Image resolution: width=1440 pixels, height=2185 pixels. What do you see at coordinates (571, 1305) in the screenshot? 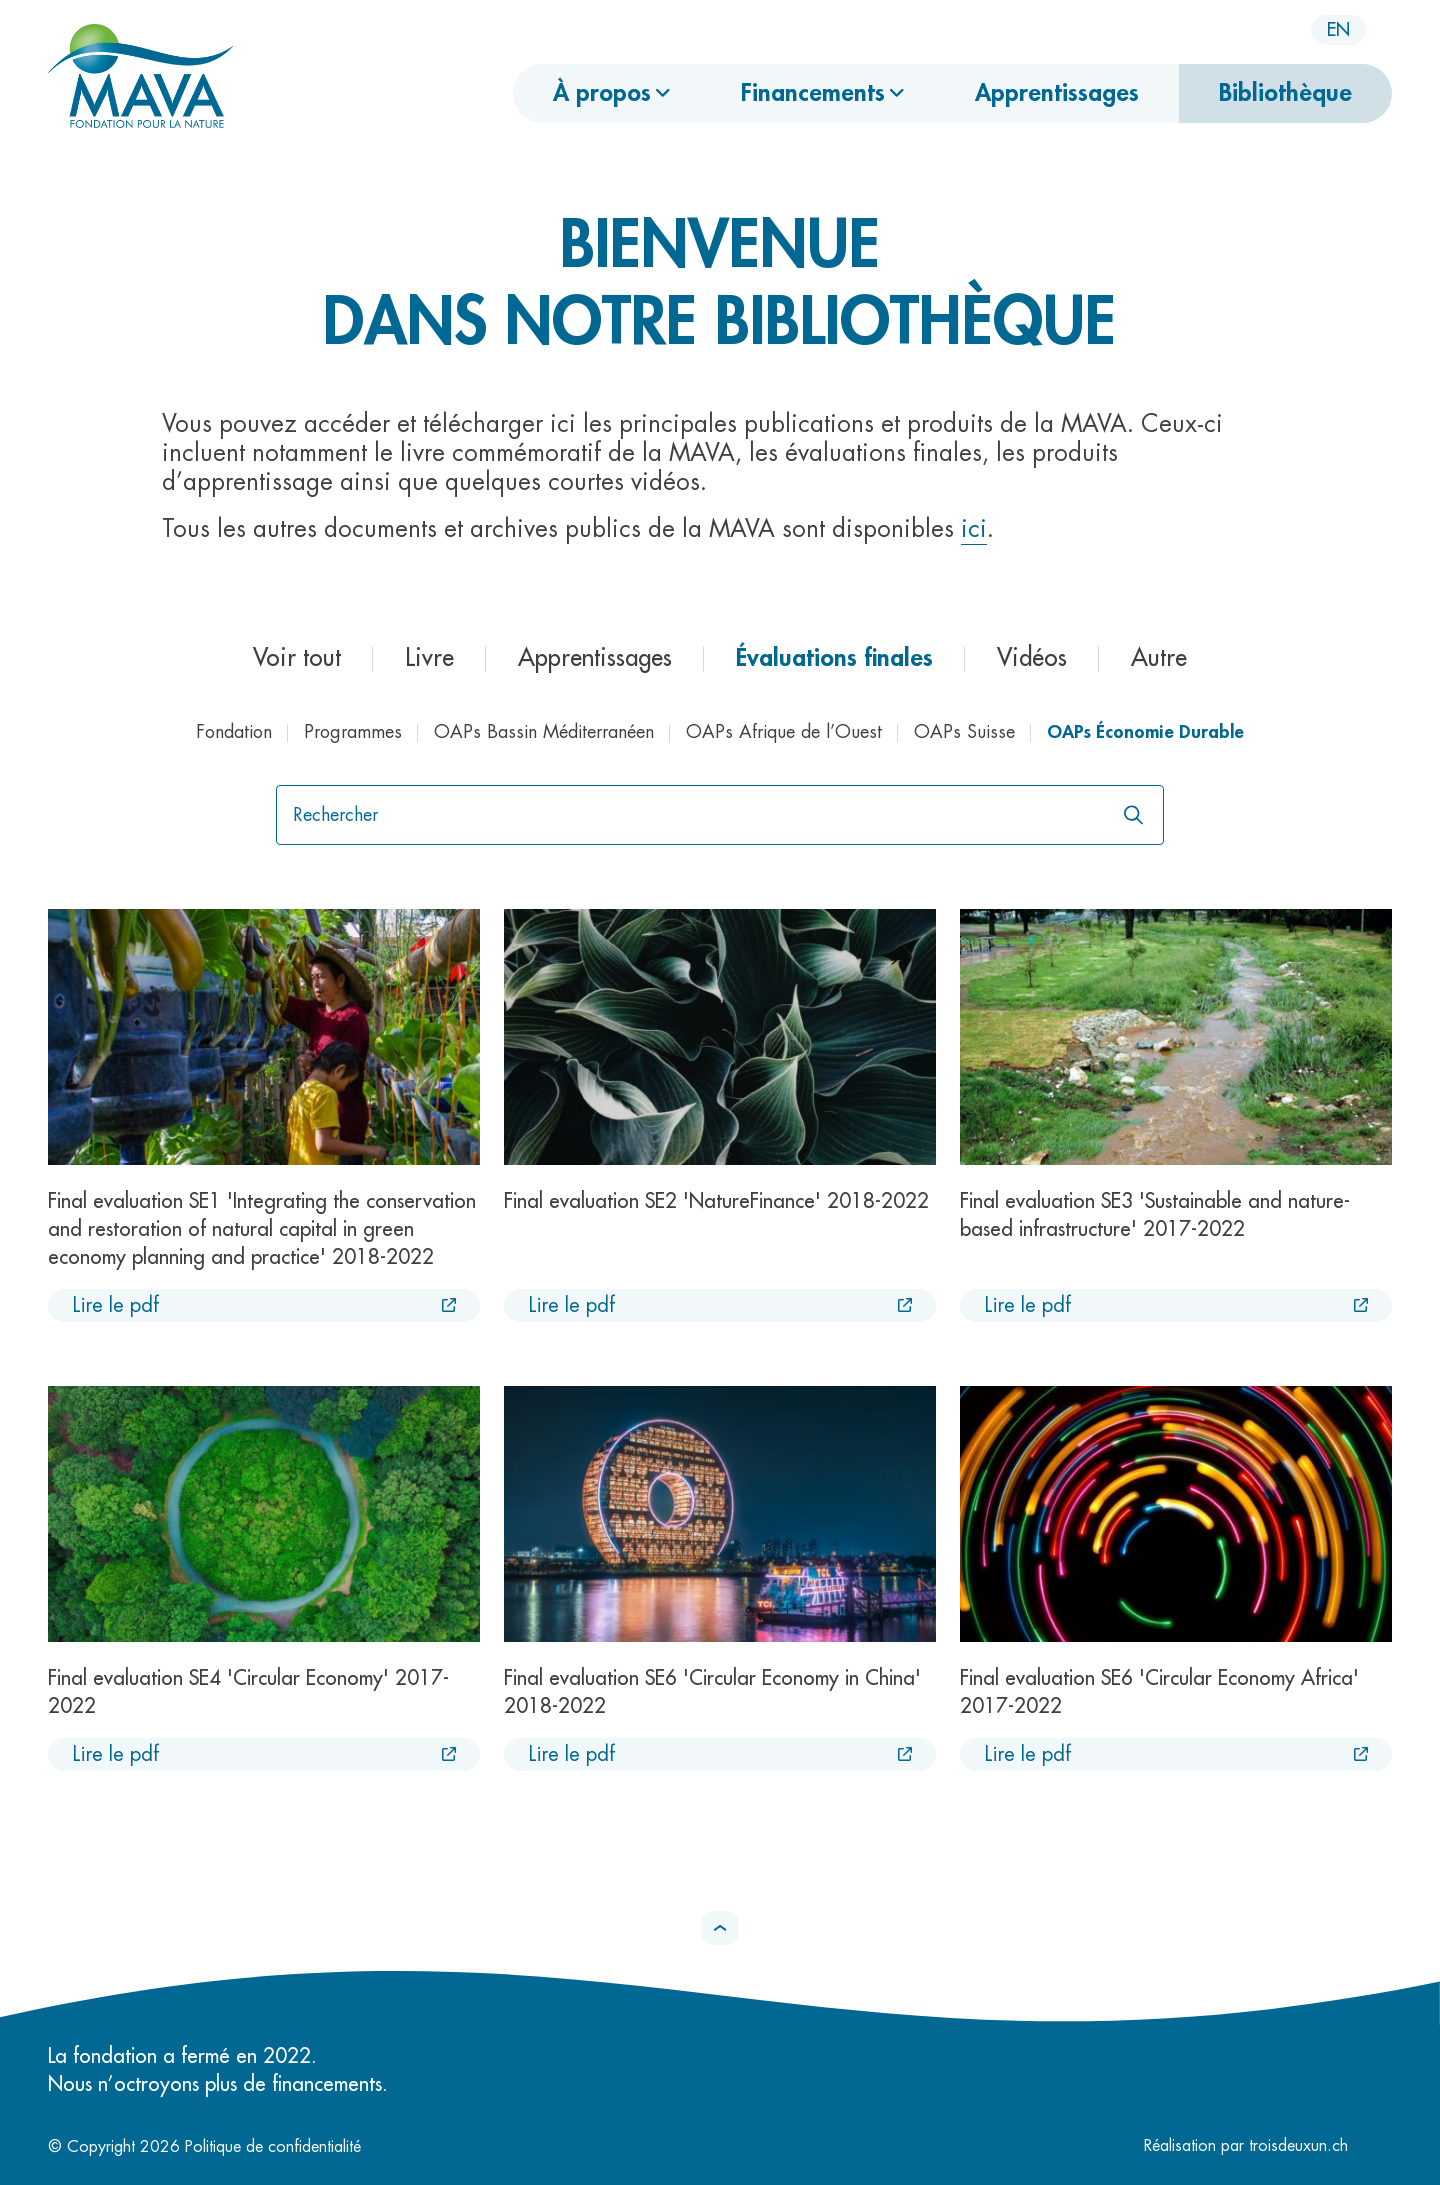
I see `Lire le pdf [Lire le pdf :Final evaluation SE2 'NatureFinance' 2018-2022 [Nouvel onglet]]` at bounding box center [571, 1305].